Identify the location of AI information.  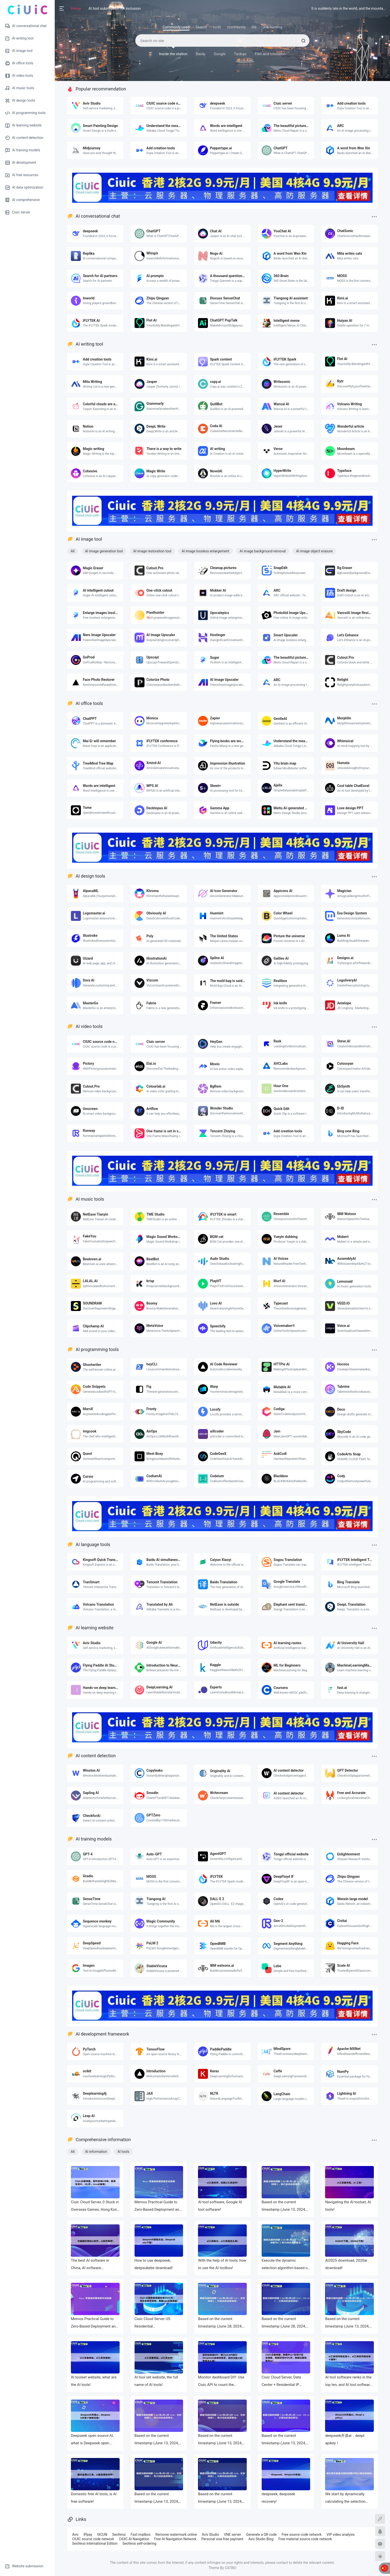
(96, 2152).